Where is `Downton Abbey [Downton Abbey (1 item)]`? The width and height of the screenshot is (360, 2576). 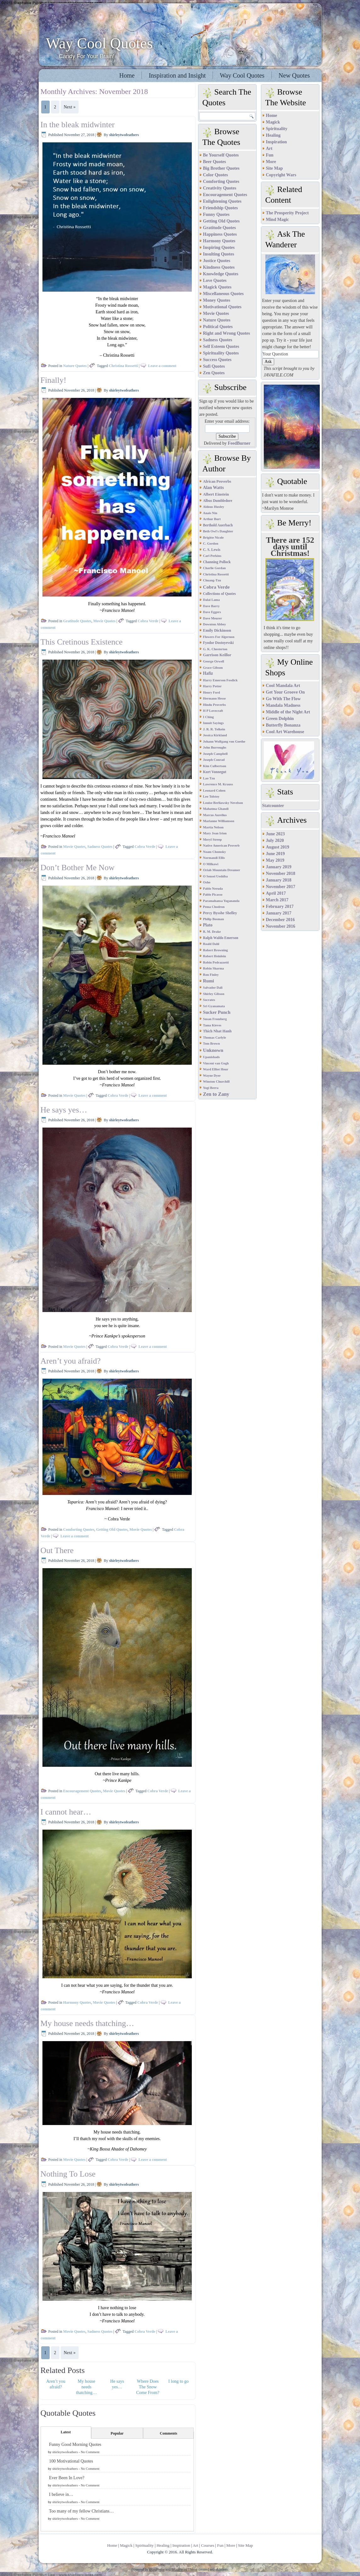 Downton Abbey [Downton Abbey (1 item)] is located at coordinates (214, 624).